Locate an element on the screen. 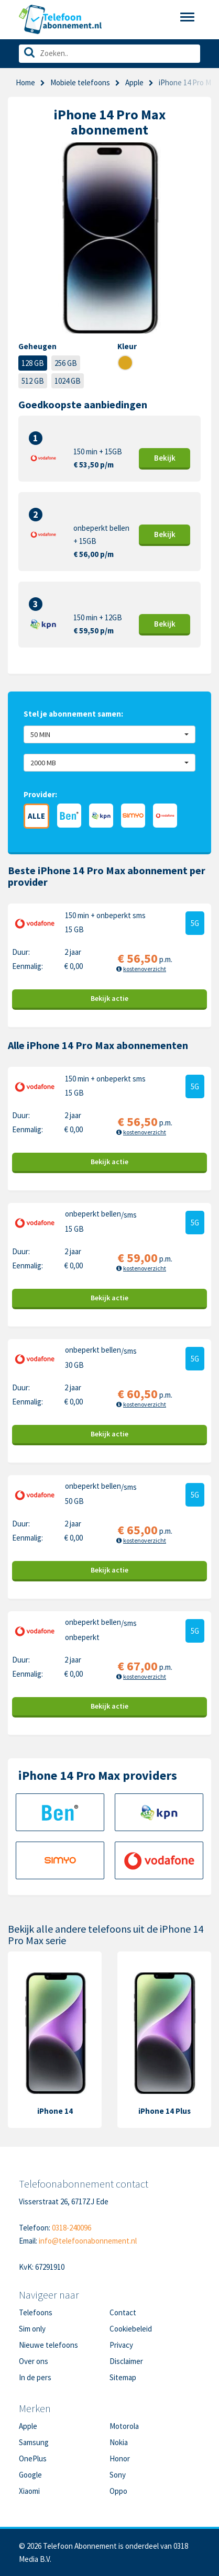  info@telefoonabonnement.nl is located at coordinates (88, 2241).